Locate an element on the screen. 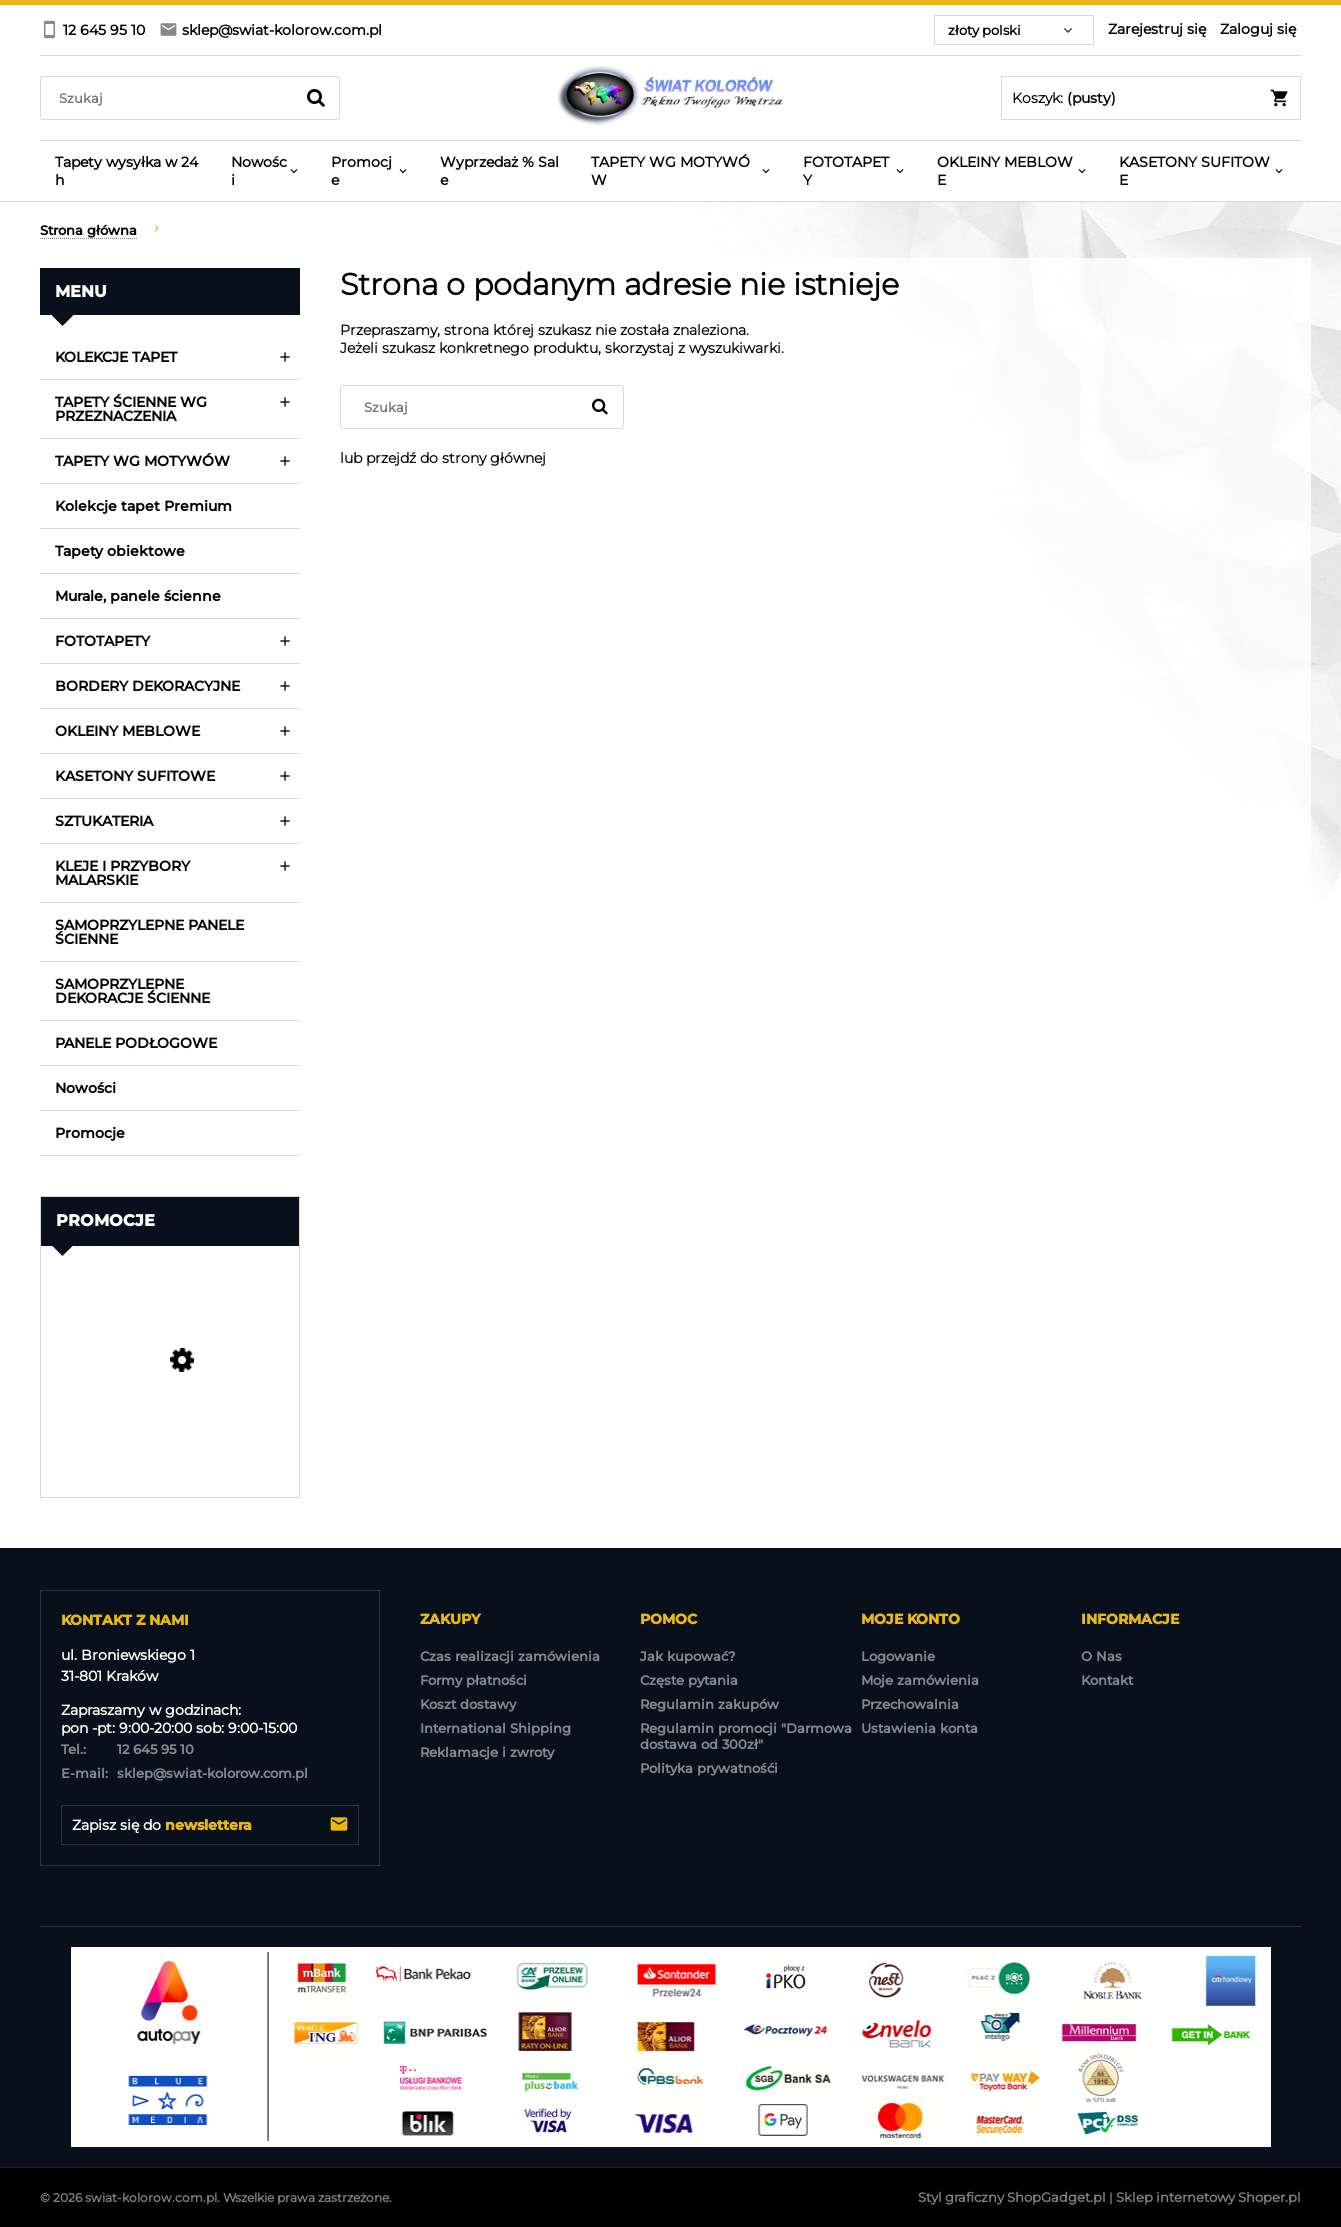  [menuitem] is located at coordinates (128, 171).